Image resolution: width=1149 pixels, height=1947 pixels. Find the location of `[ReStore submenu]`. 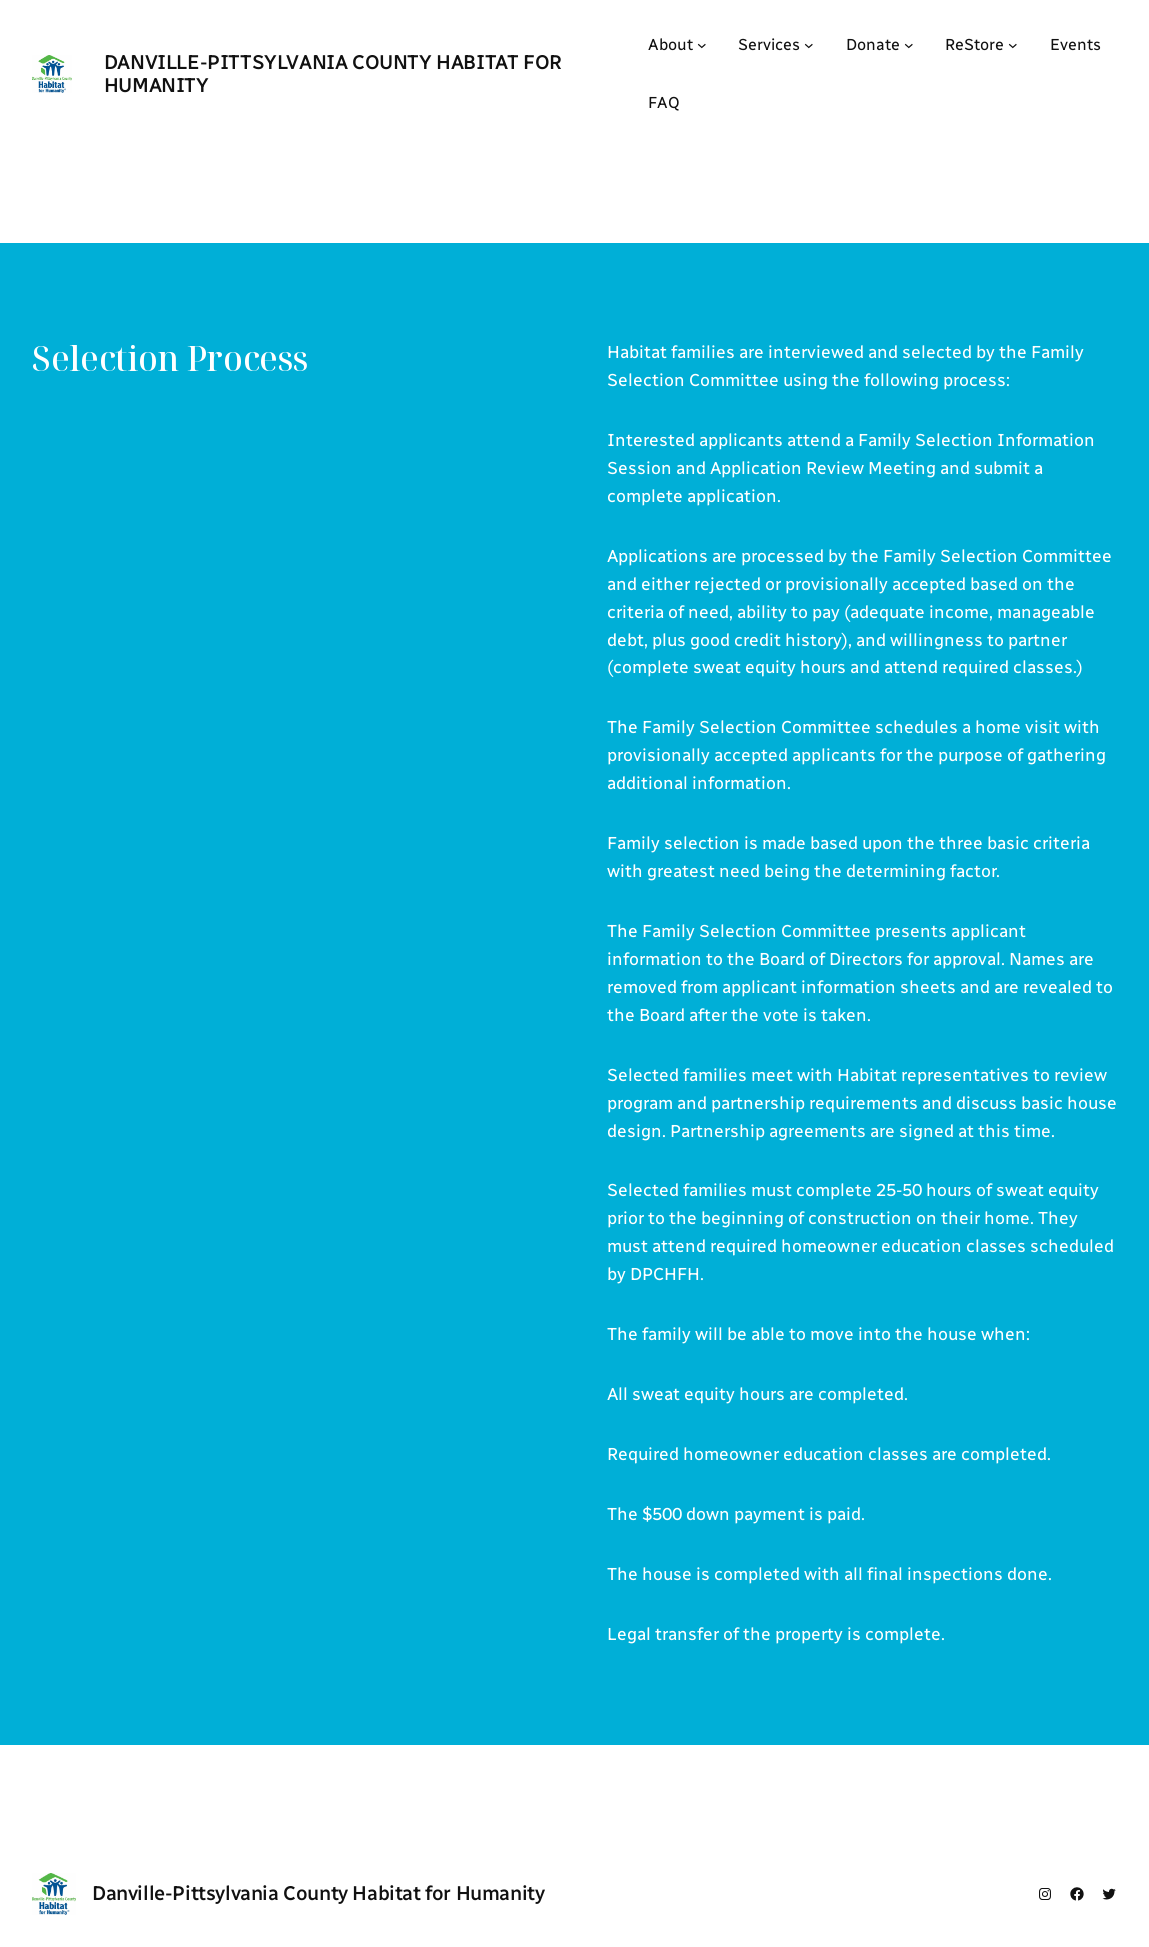

[ReStore submenu] is located at coordinates (1013, 45).